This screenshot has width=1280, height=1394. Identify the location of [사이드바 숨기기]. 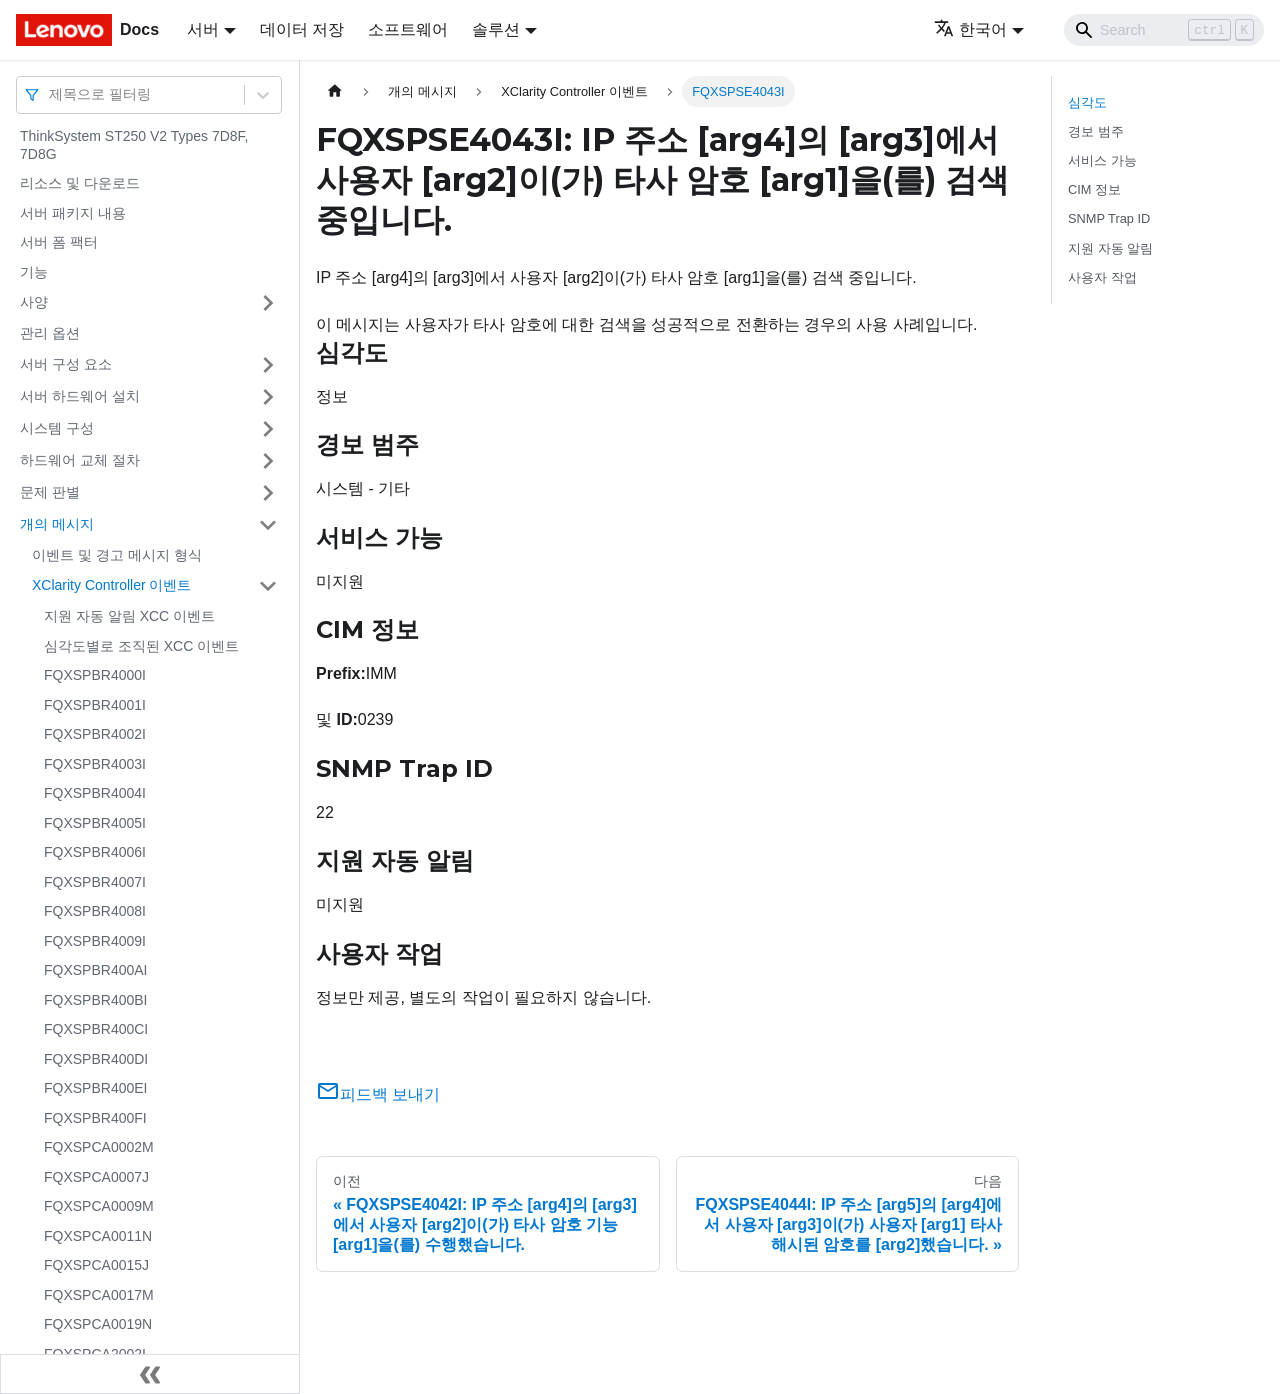
(150, 1374).